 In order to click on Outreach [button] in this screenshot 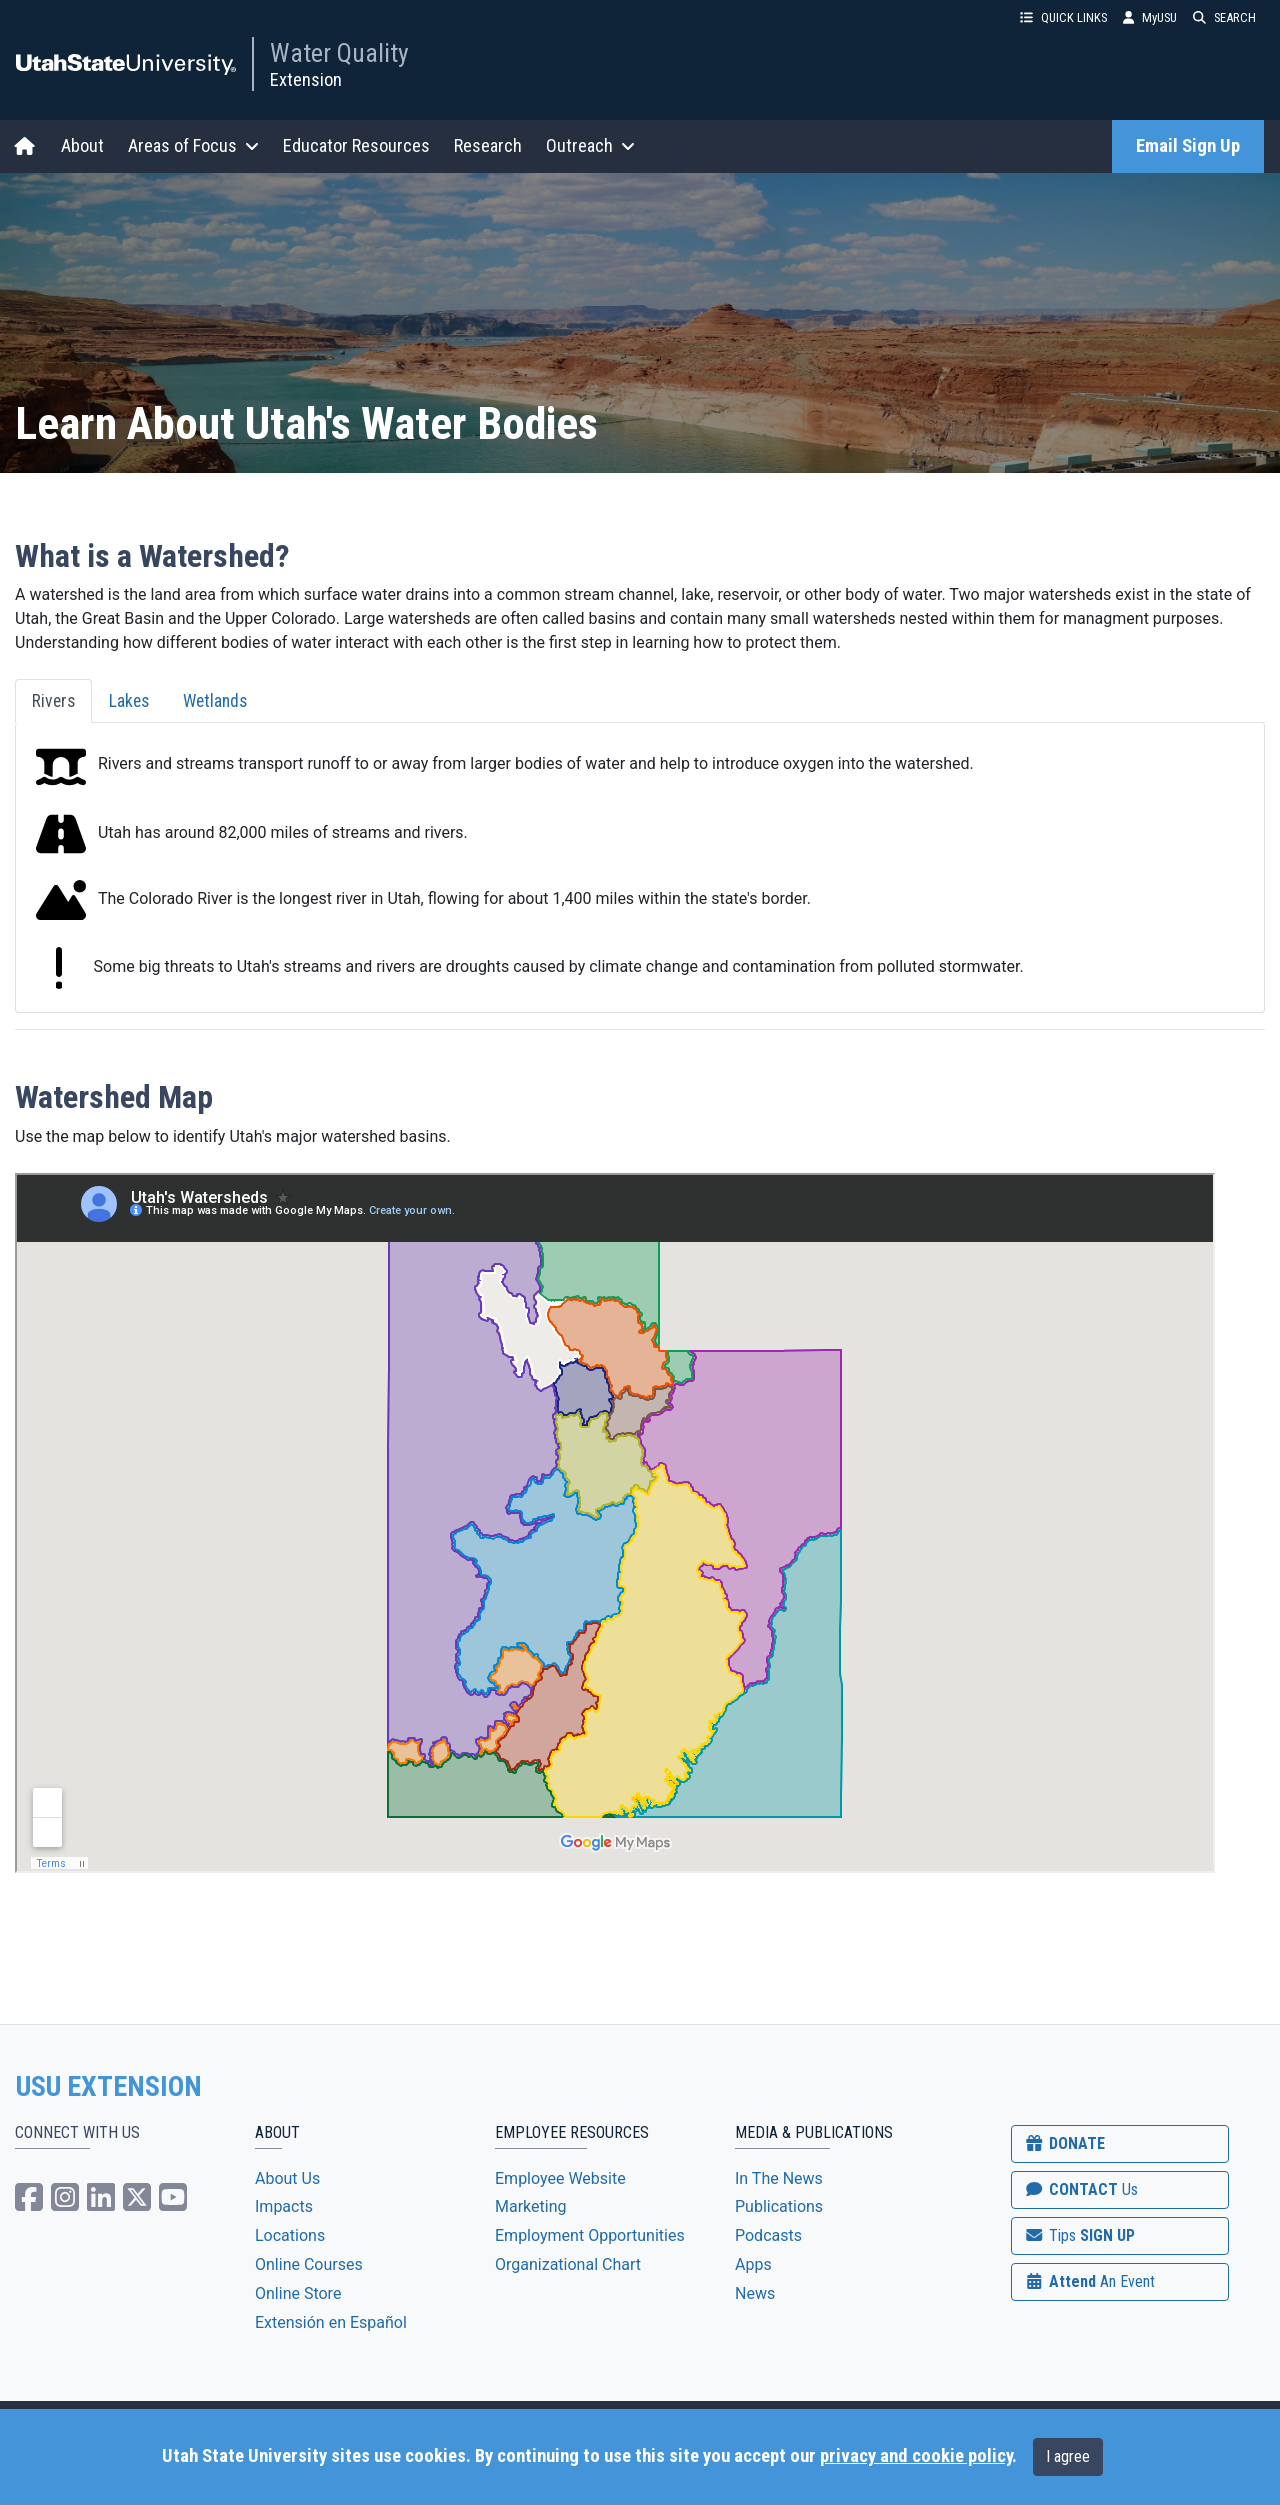, I will do `click(590, 145)`.